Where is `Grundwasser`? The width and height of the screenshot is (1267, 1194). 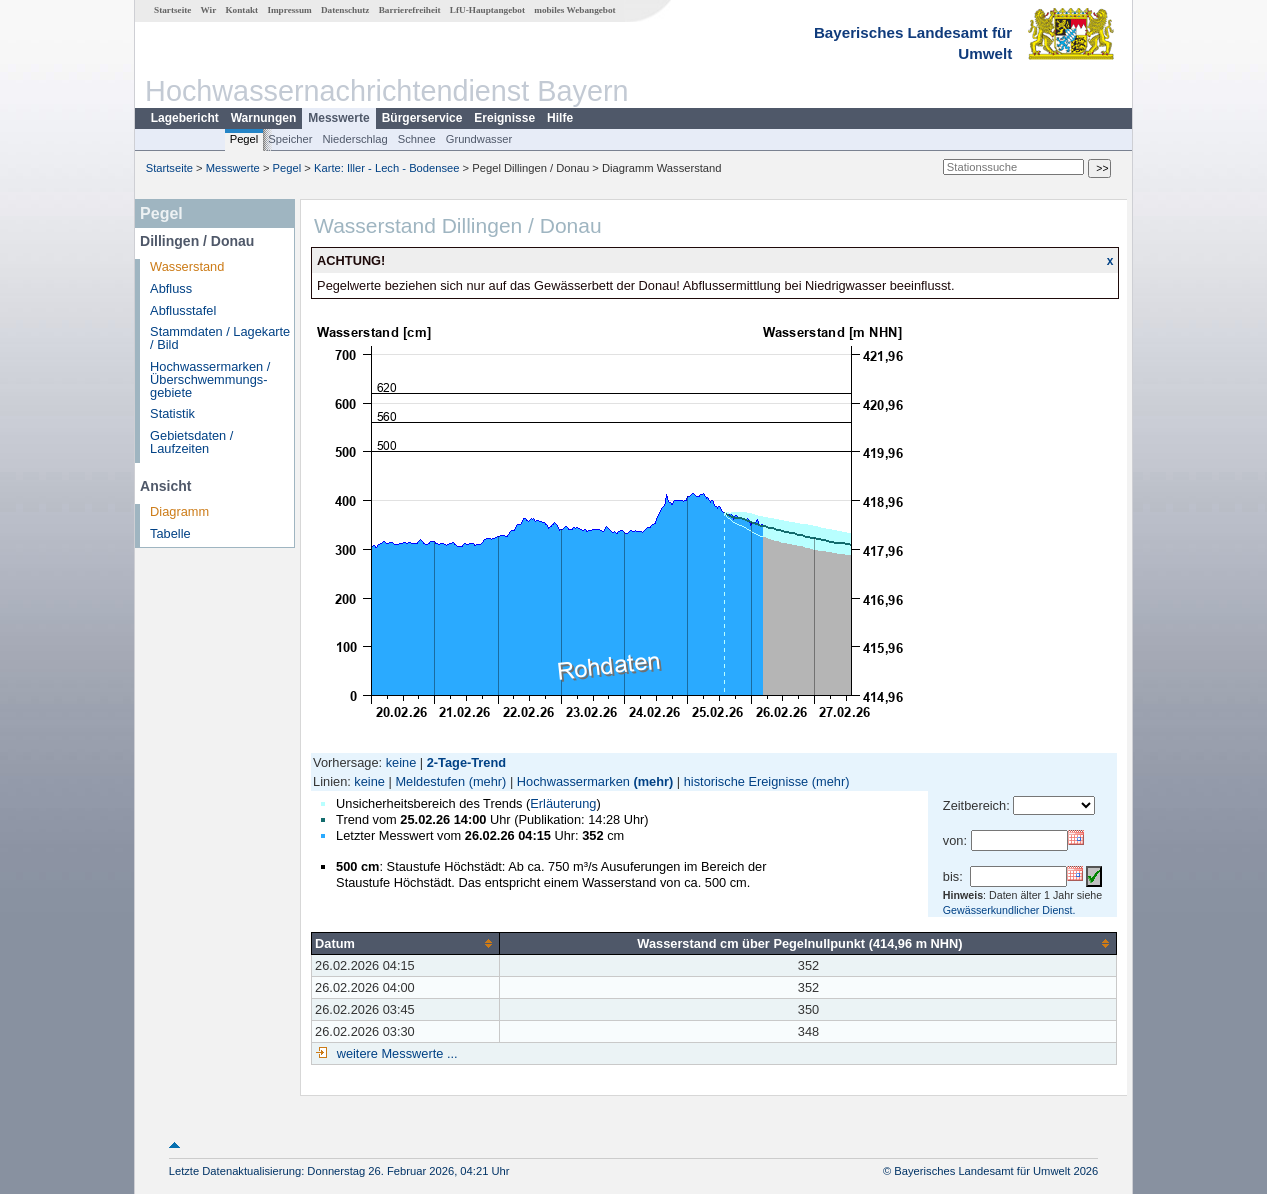
Grundwasser is located at coordinates (479, 139).